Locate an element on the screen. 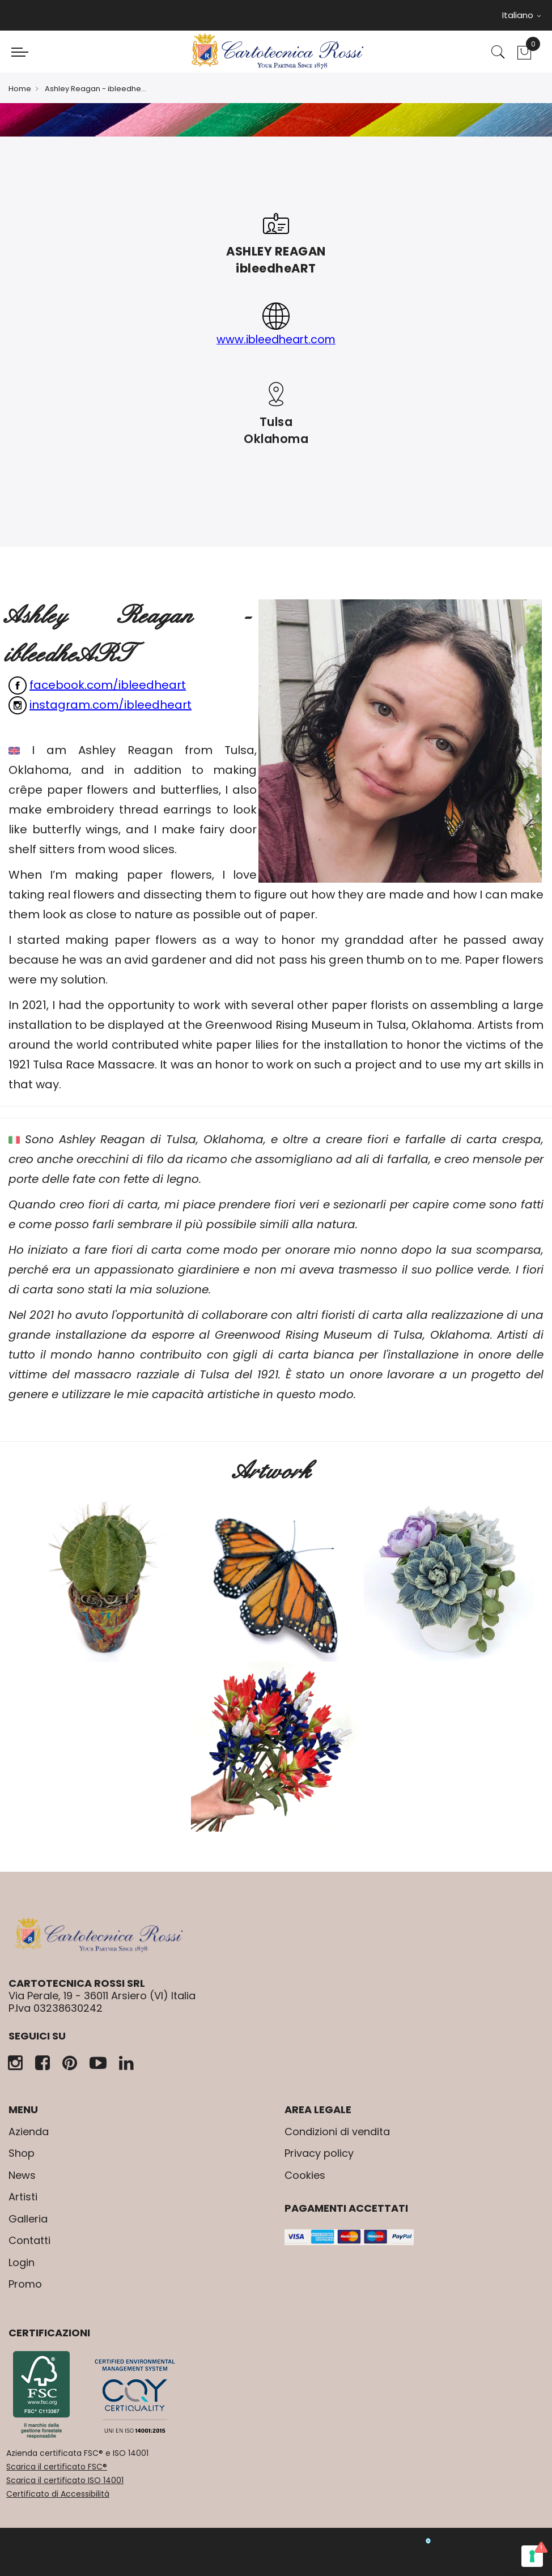 This screenshot has width=552, height=2576. Cookies is located at coordinates (305, 2175).